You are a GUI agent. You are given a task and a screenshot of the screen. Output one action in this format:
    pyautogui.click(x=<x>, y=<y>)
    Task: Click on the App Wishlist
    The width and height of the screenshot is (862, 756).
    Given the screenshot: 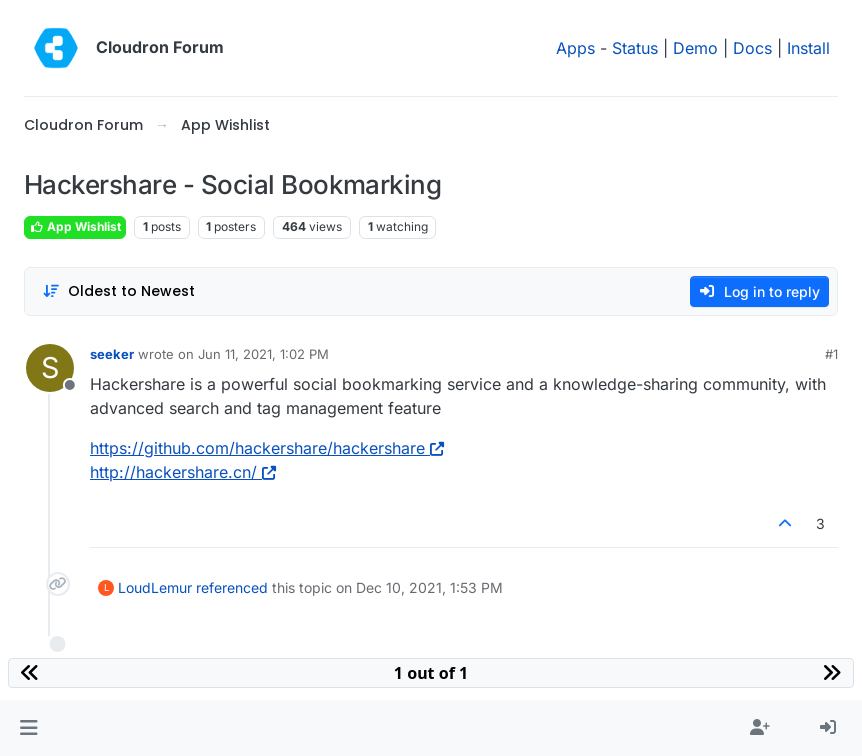 What is the action you would take?
    pyautogui.click(x=75, y=226)
    